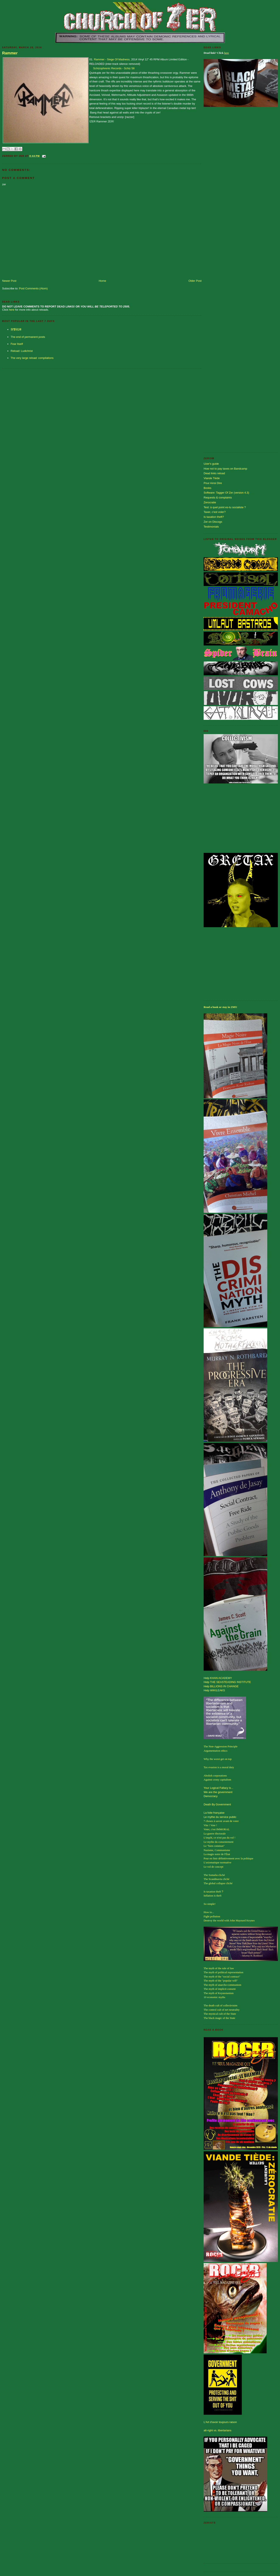 This screenshot has width=280, height=2576. Describe the element at coordinates (217, 1850) in the screenshot. I see `Nazisme, Communisme` at that location.